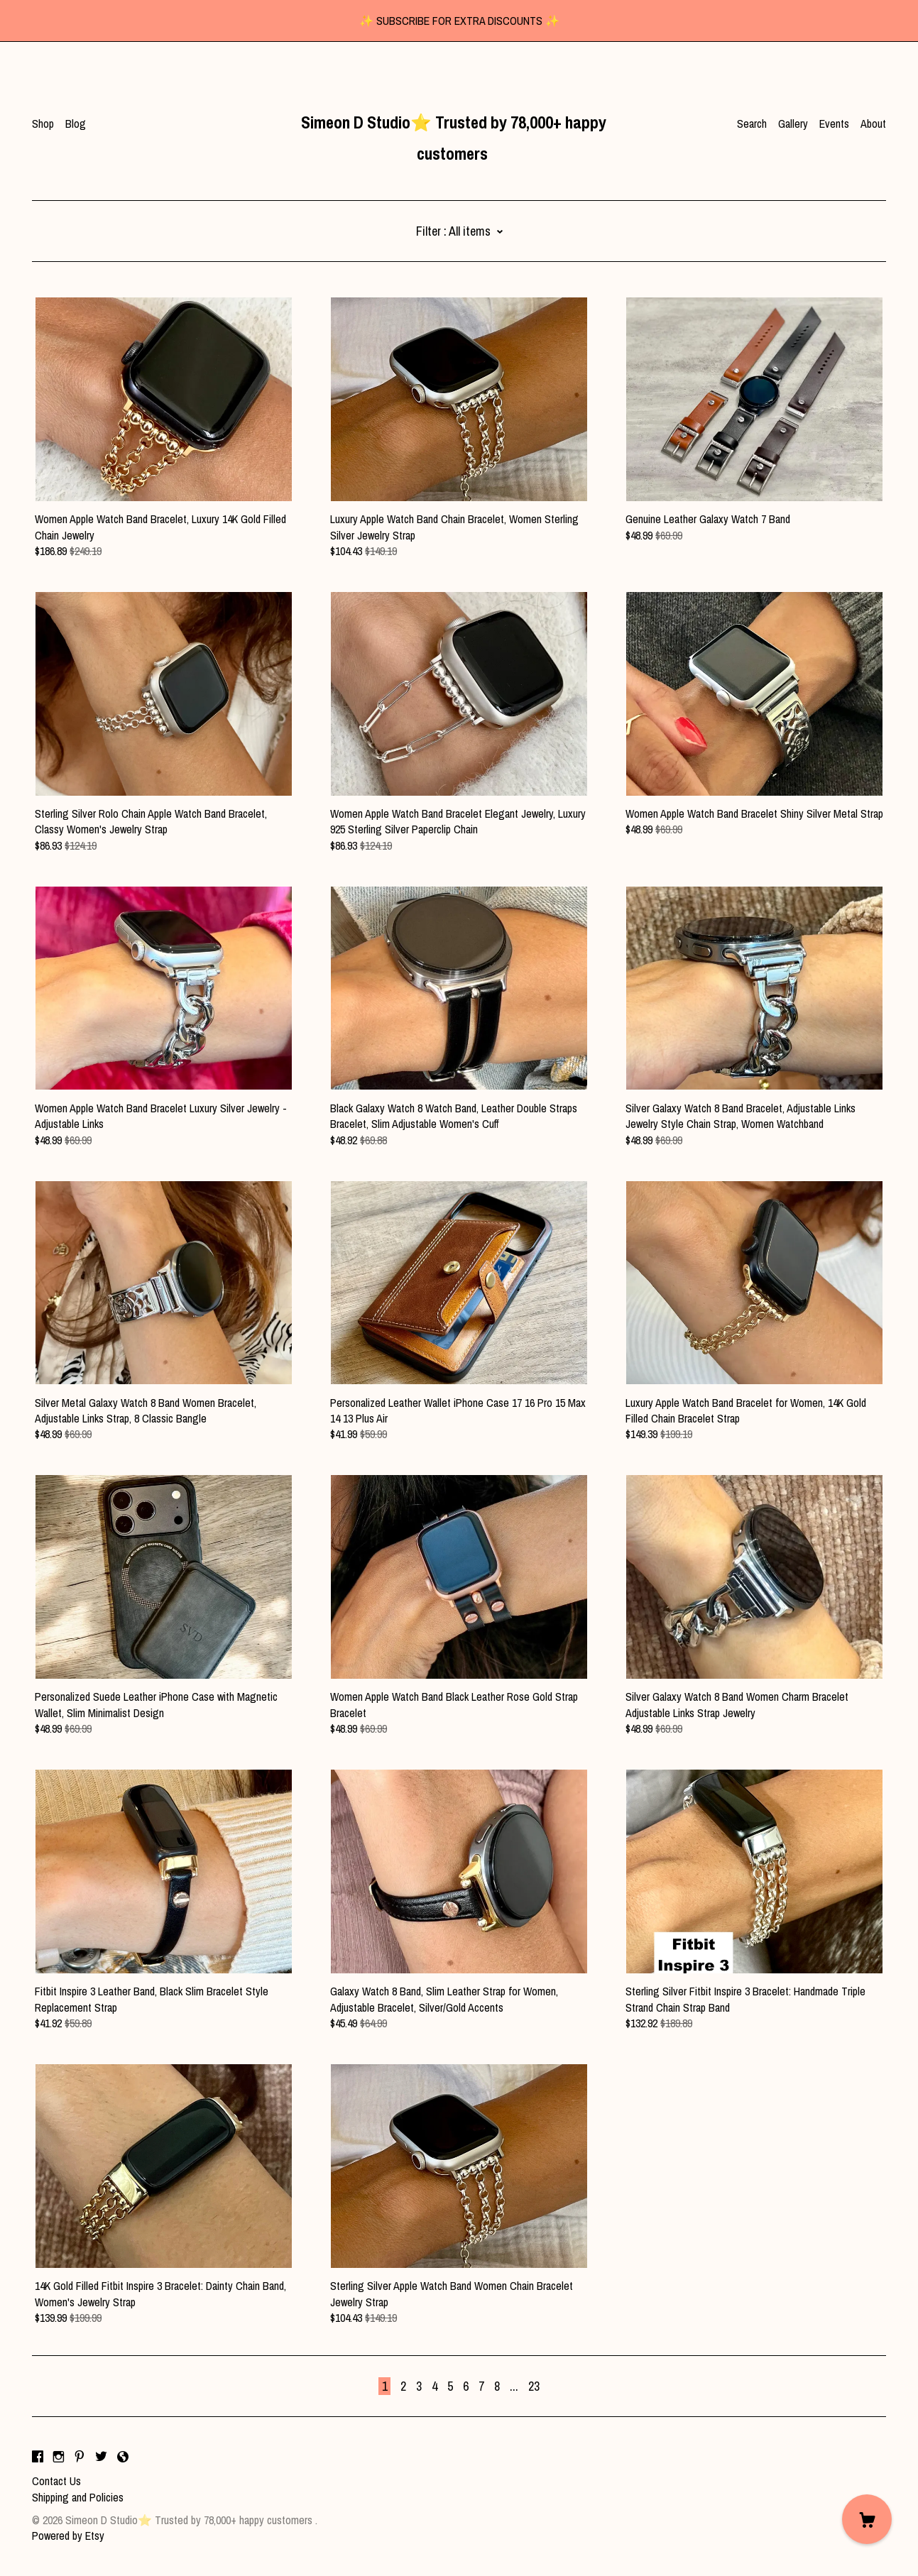 The height and width of the screenshot is (2576, 918). What do you see at coordinates (58, 2457) in the screenshot?
I see `[instagram]` at bounding box center [58, 2457].